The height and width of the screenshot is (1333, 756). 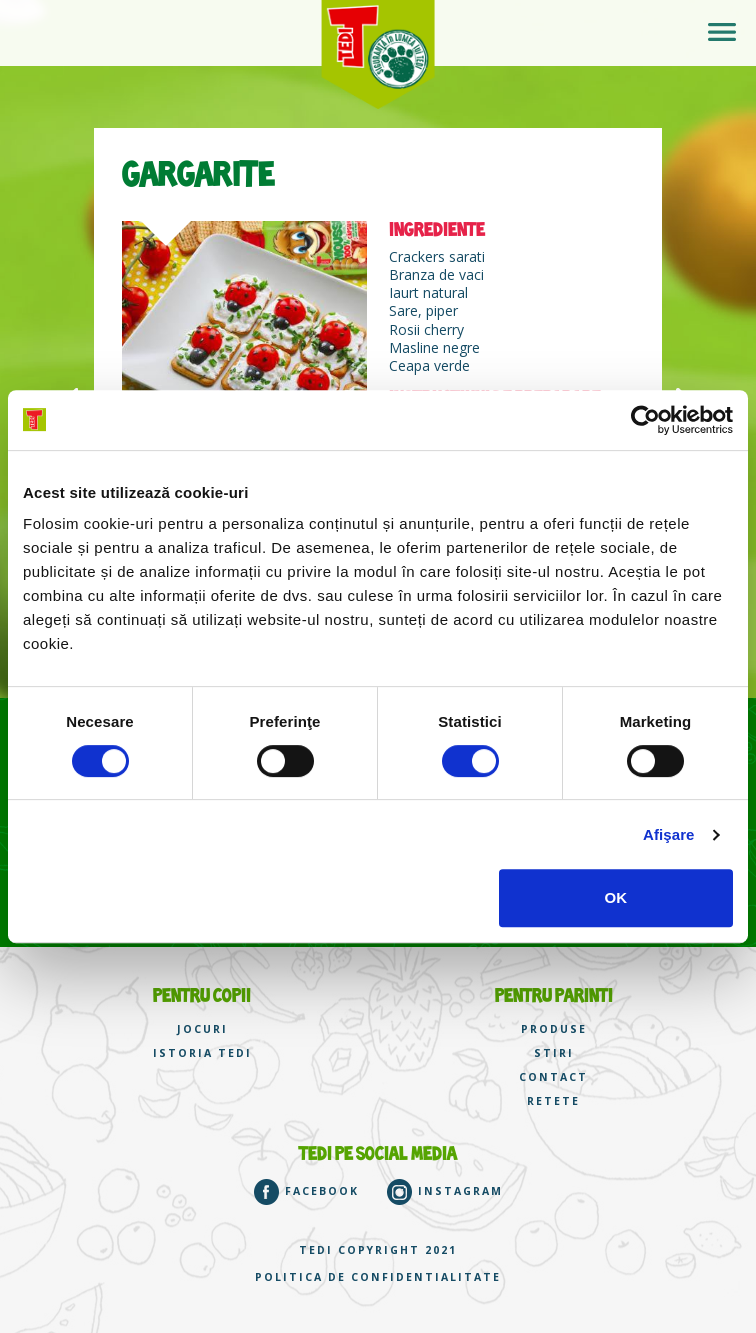 What do you see at coordinates (645, 420) in the screenshot?
I see `[Cookiebot de Usercentrics - se deschide într-o fereastră nouă]` at bounding box center [645, 420].